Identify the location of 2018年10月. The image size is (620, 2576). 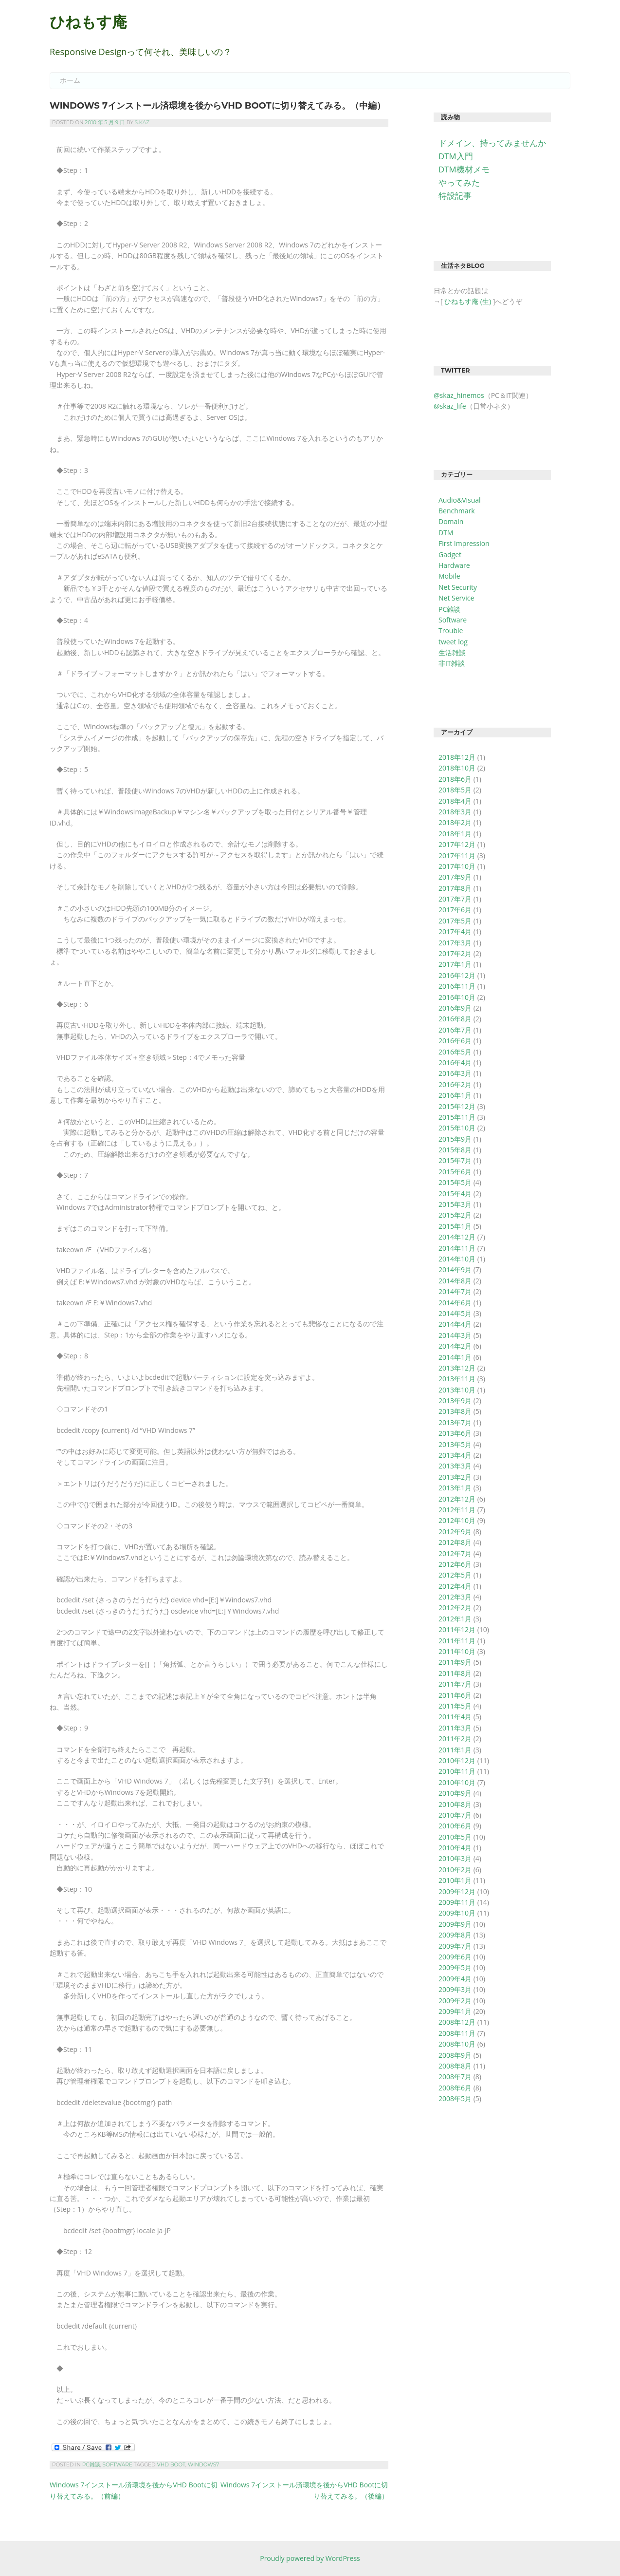
(456, 767).